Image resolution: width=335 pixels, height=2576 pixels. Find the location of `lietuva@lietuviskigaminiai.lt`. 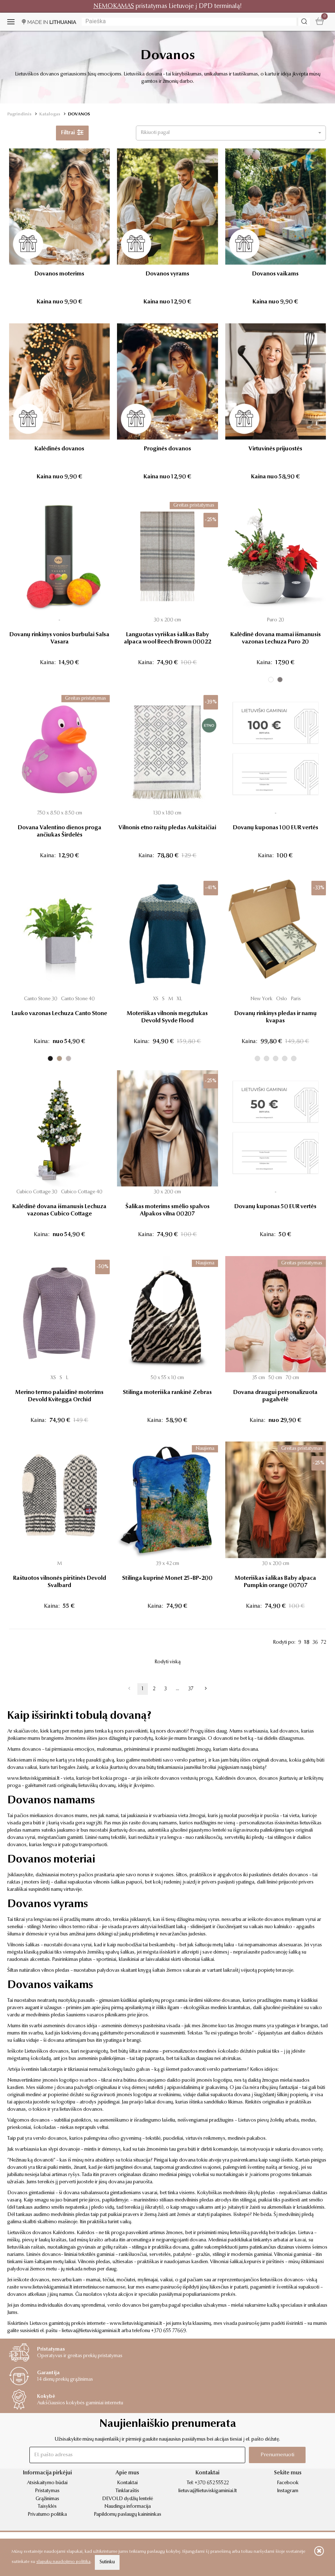

lietuva@lietuviskigaminiai.lt is located at coordinates (91, 2331).